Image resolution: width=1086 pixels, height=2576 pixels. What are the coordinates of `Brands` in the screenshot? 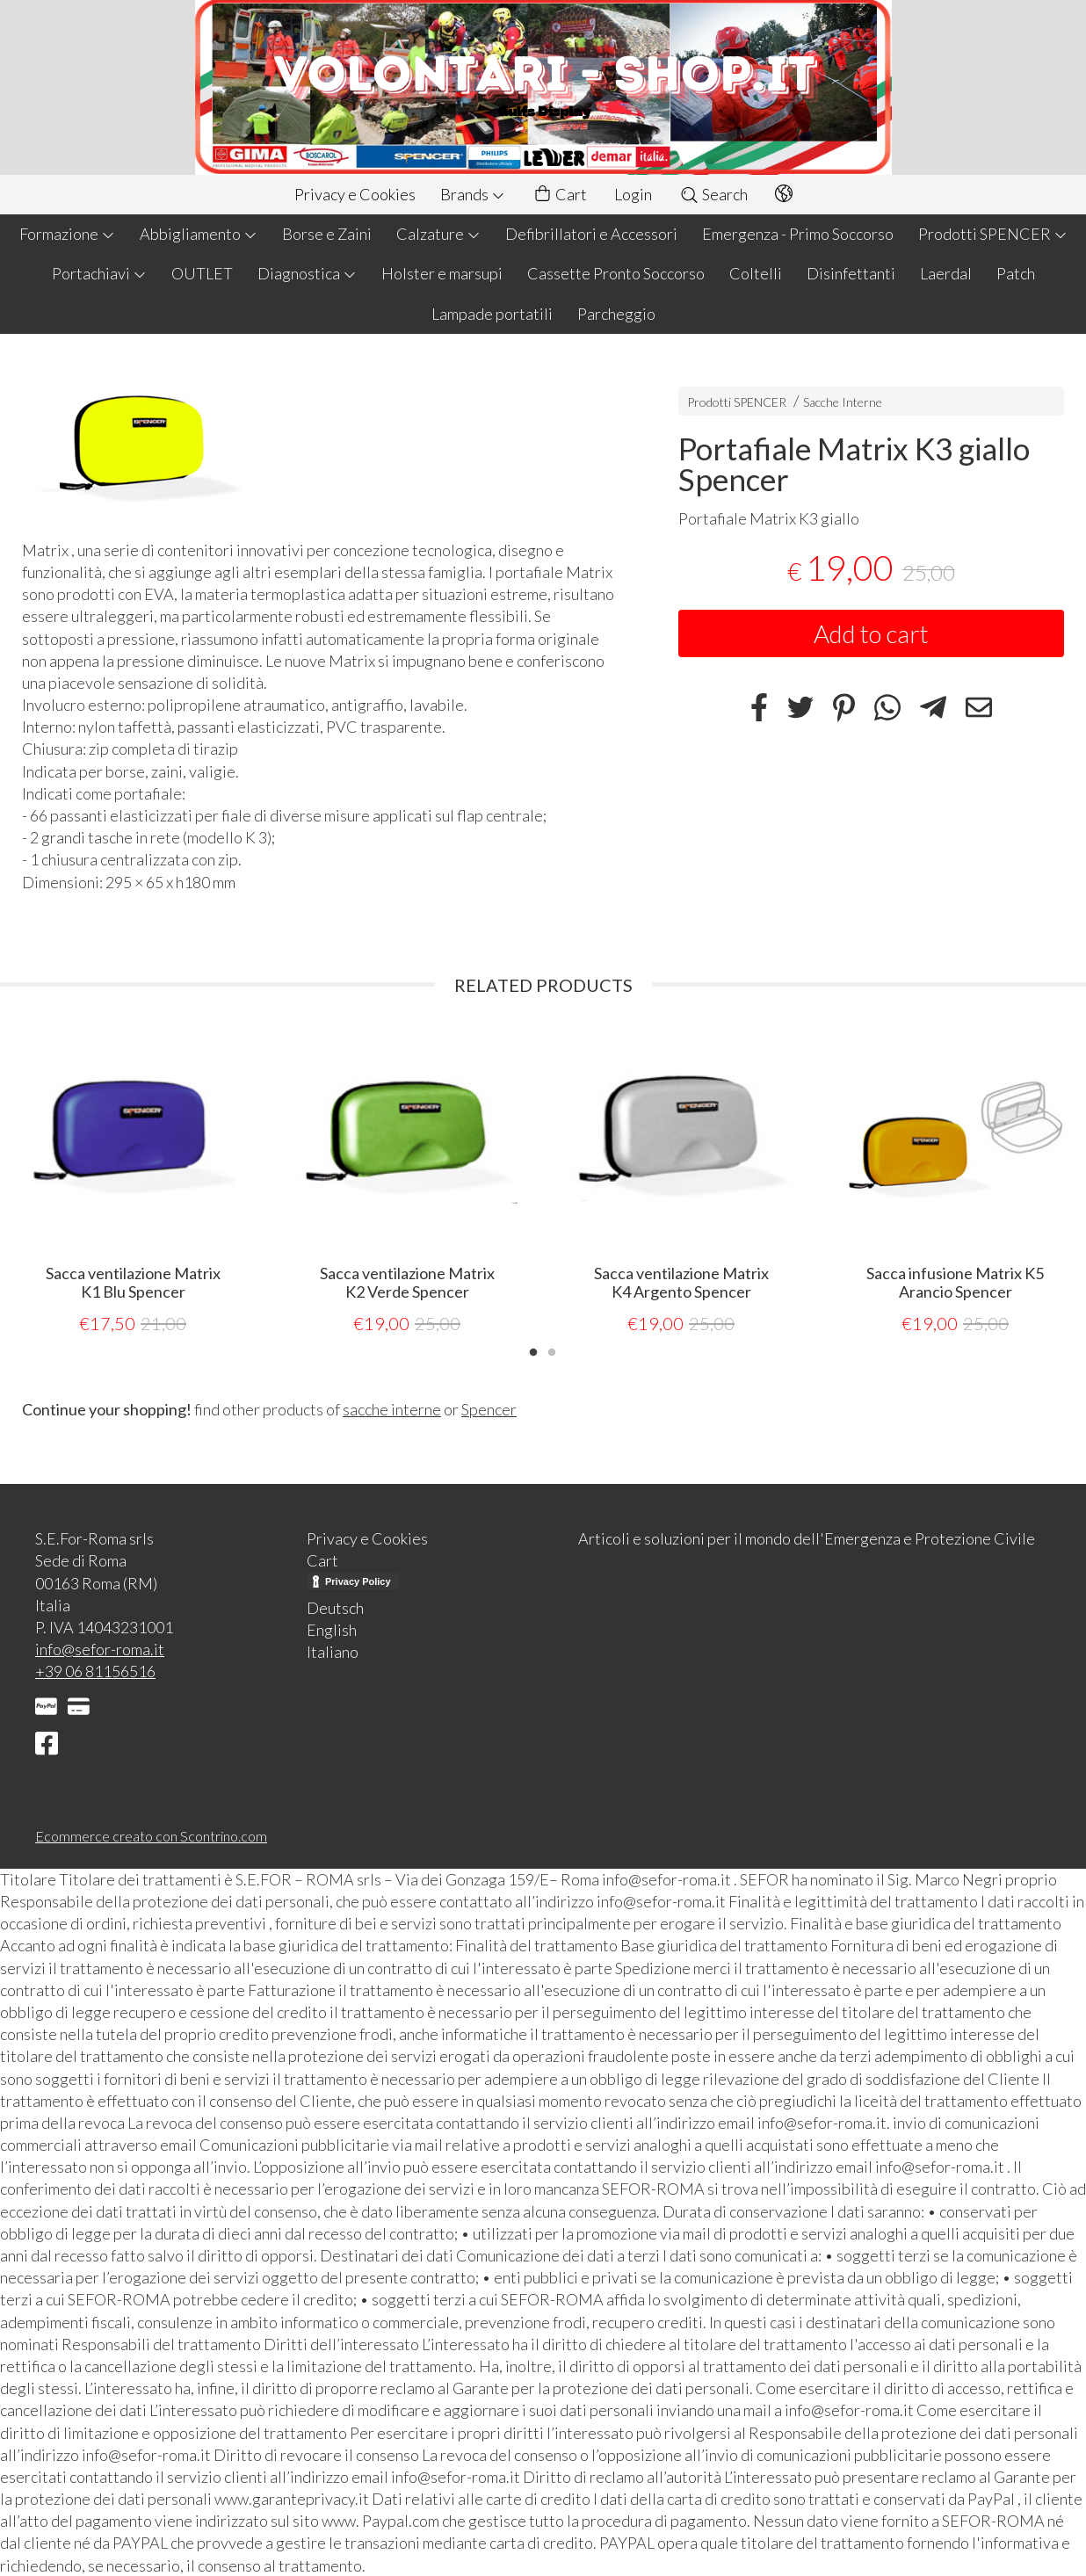 It's located at (472, 194).